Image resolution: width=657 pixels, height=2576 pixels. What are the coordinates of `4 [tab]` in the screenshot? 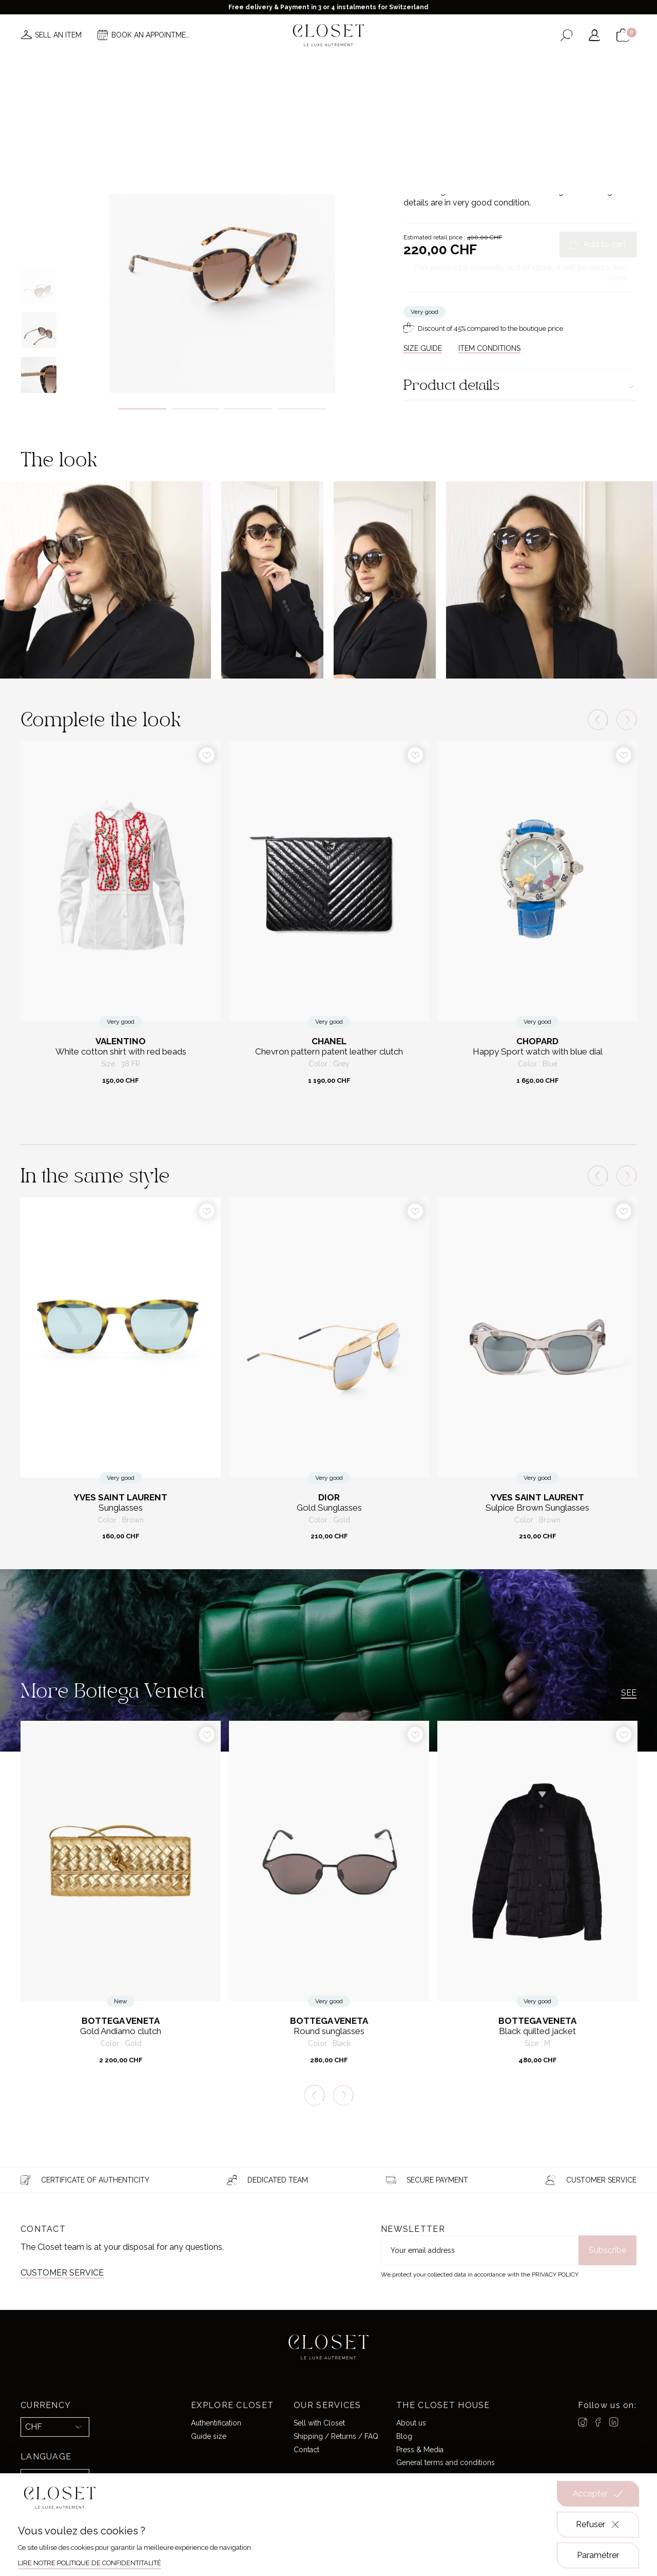 It's located at (302, 408).